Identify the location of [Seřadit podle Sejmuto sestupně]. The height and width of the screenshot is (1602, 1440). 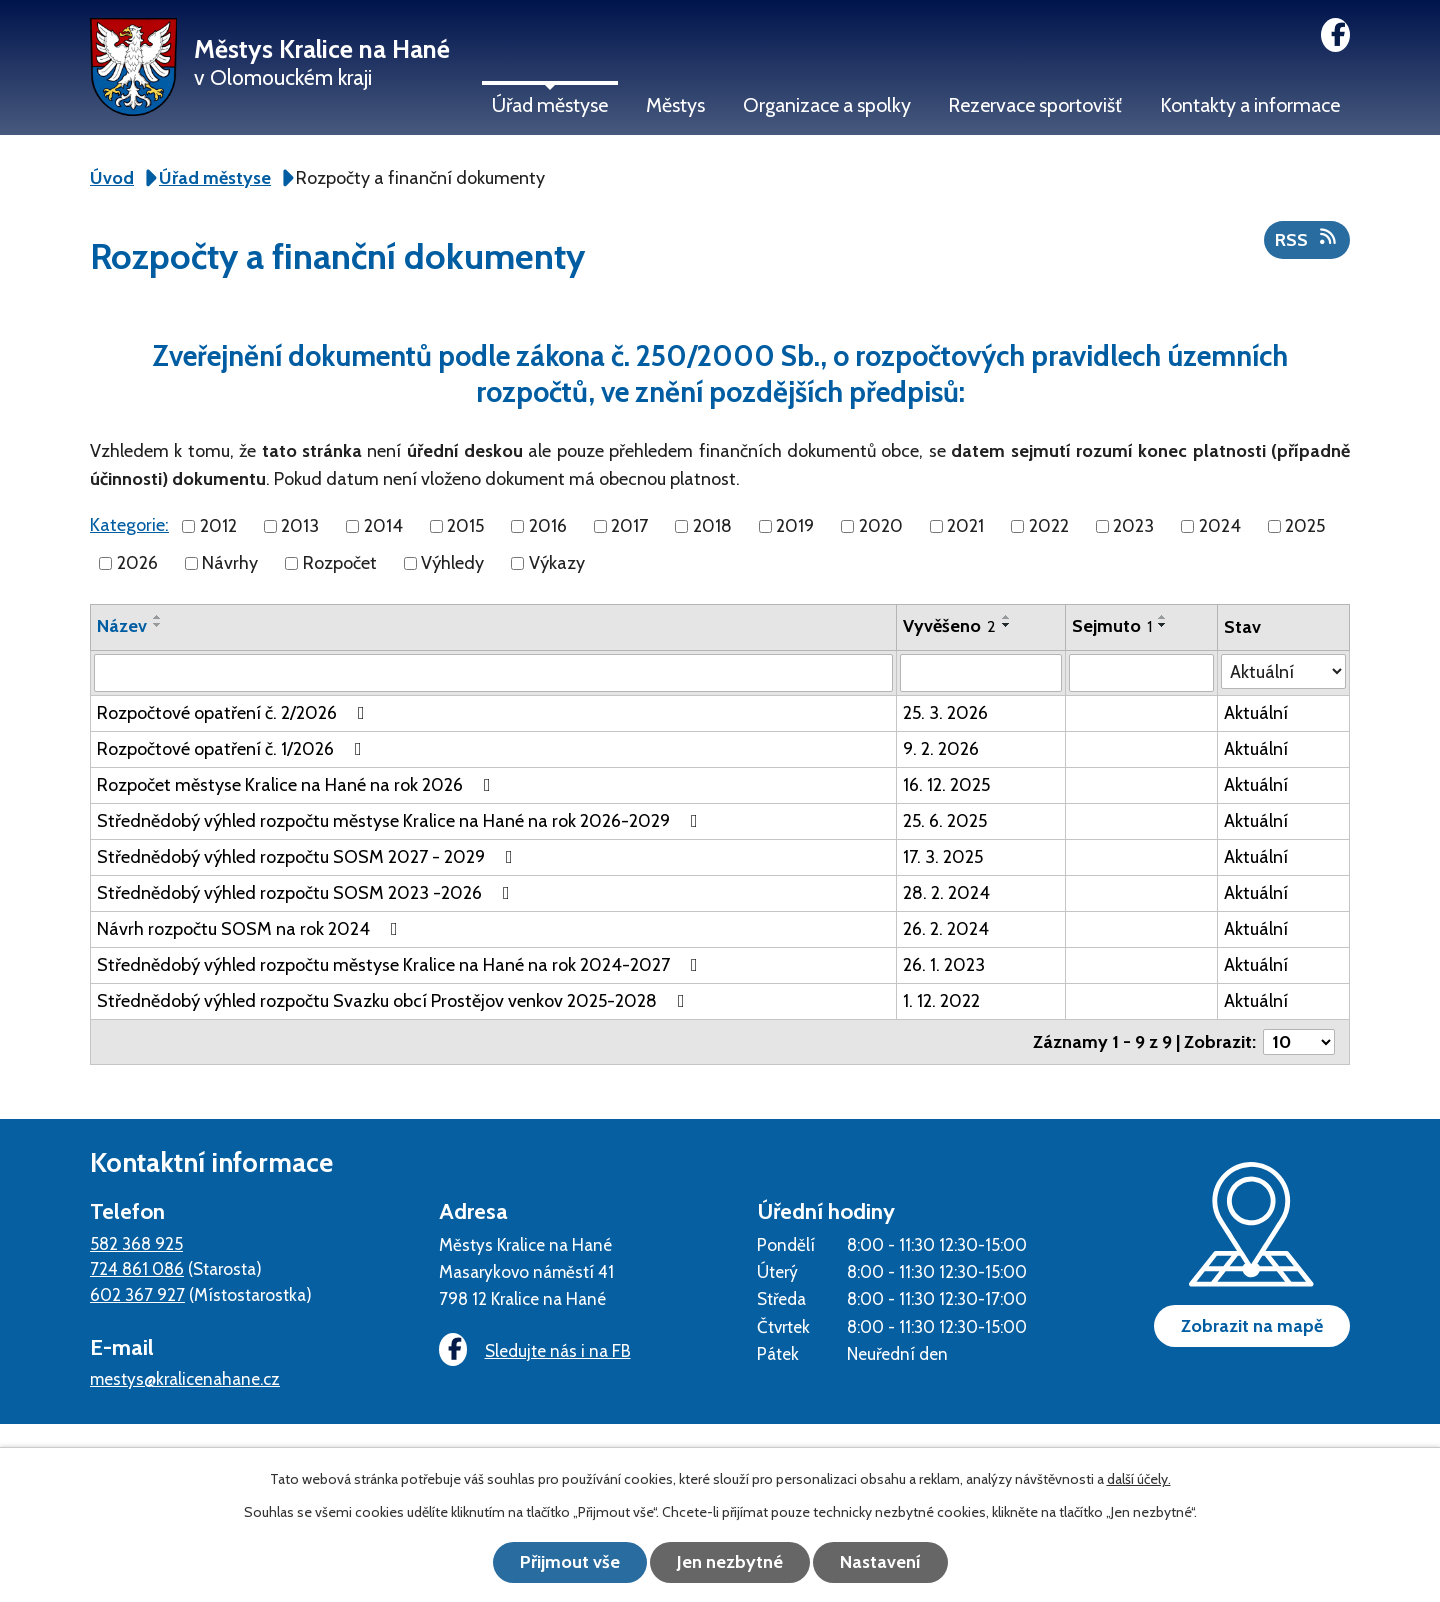
(1163, 625).